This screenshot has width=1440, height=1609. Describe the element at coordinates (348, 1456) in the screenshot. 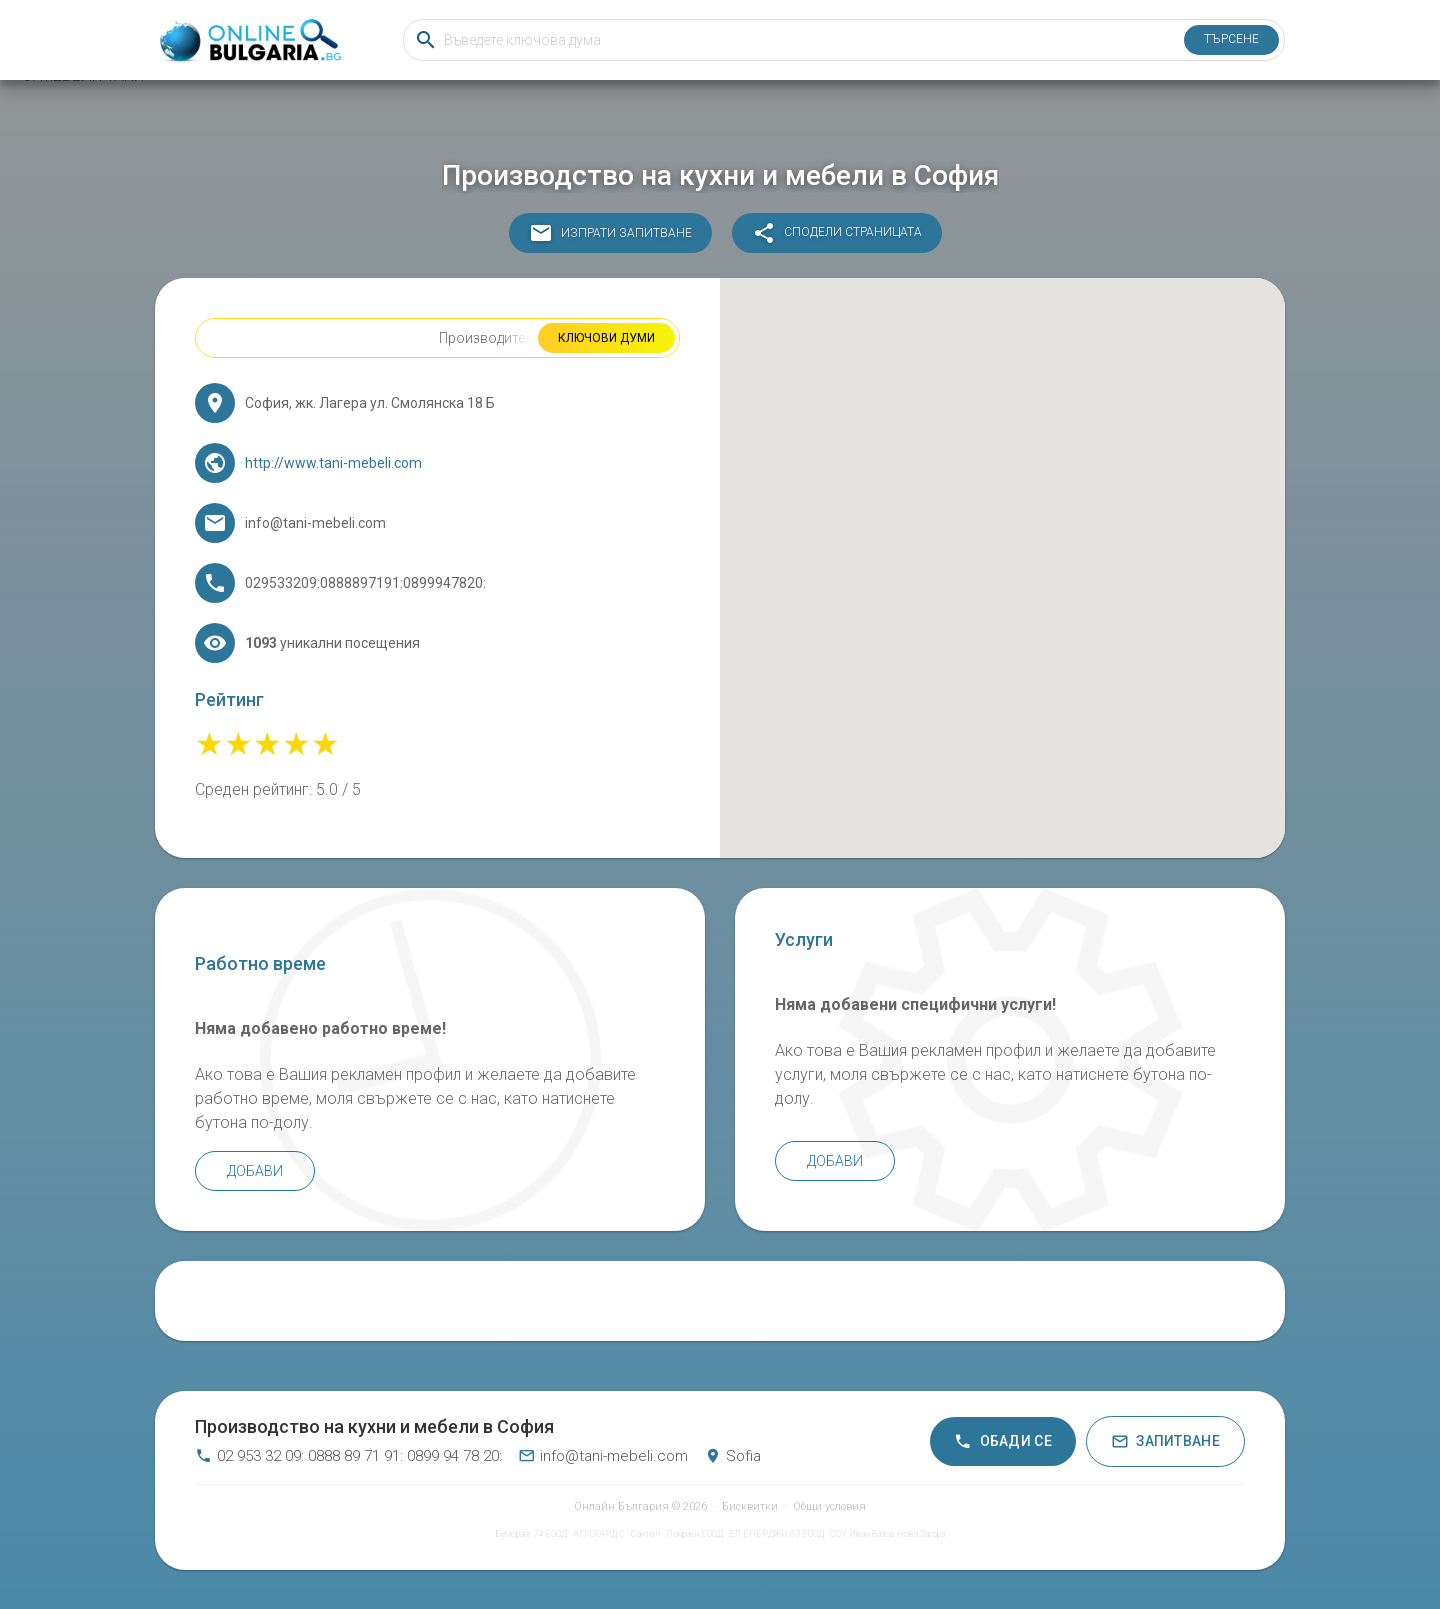

I see `02 953 32 09: 0888 89 71 91: 0899 94 78 20:` at that location.